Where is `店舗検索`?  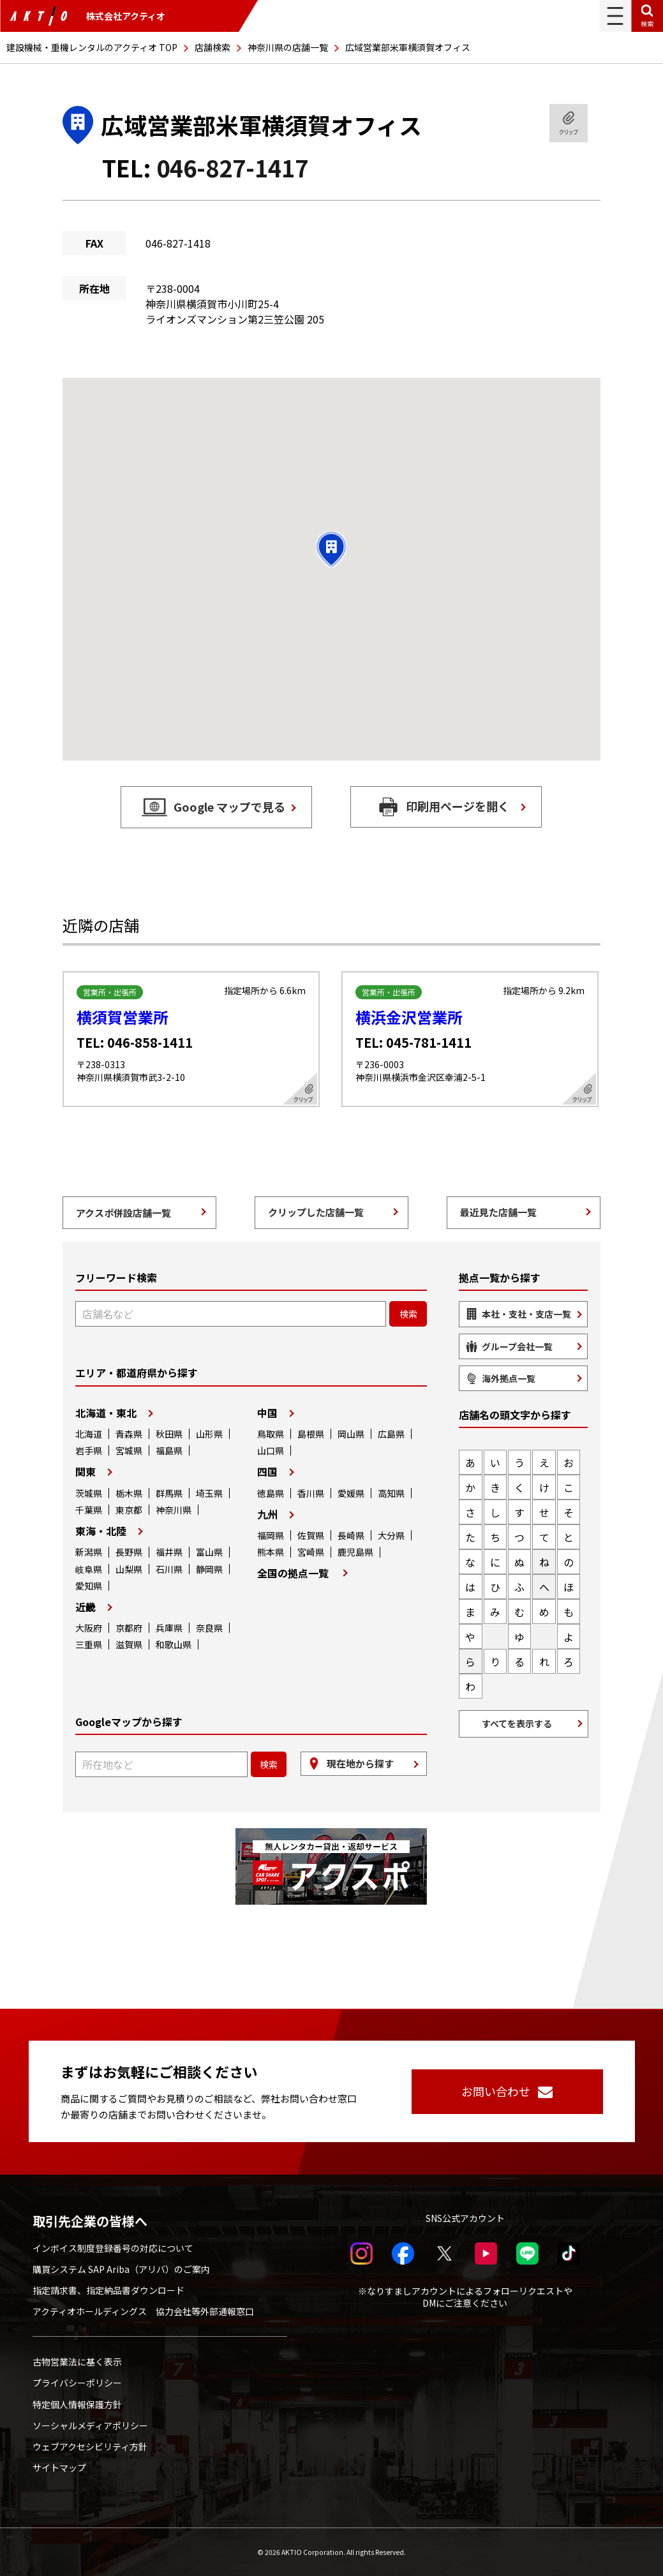
店舗検索 is located at coordinates (212, 47).